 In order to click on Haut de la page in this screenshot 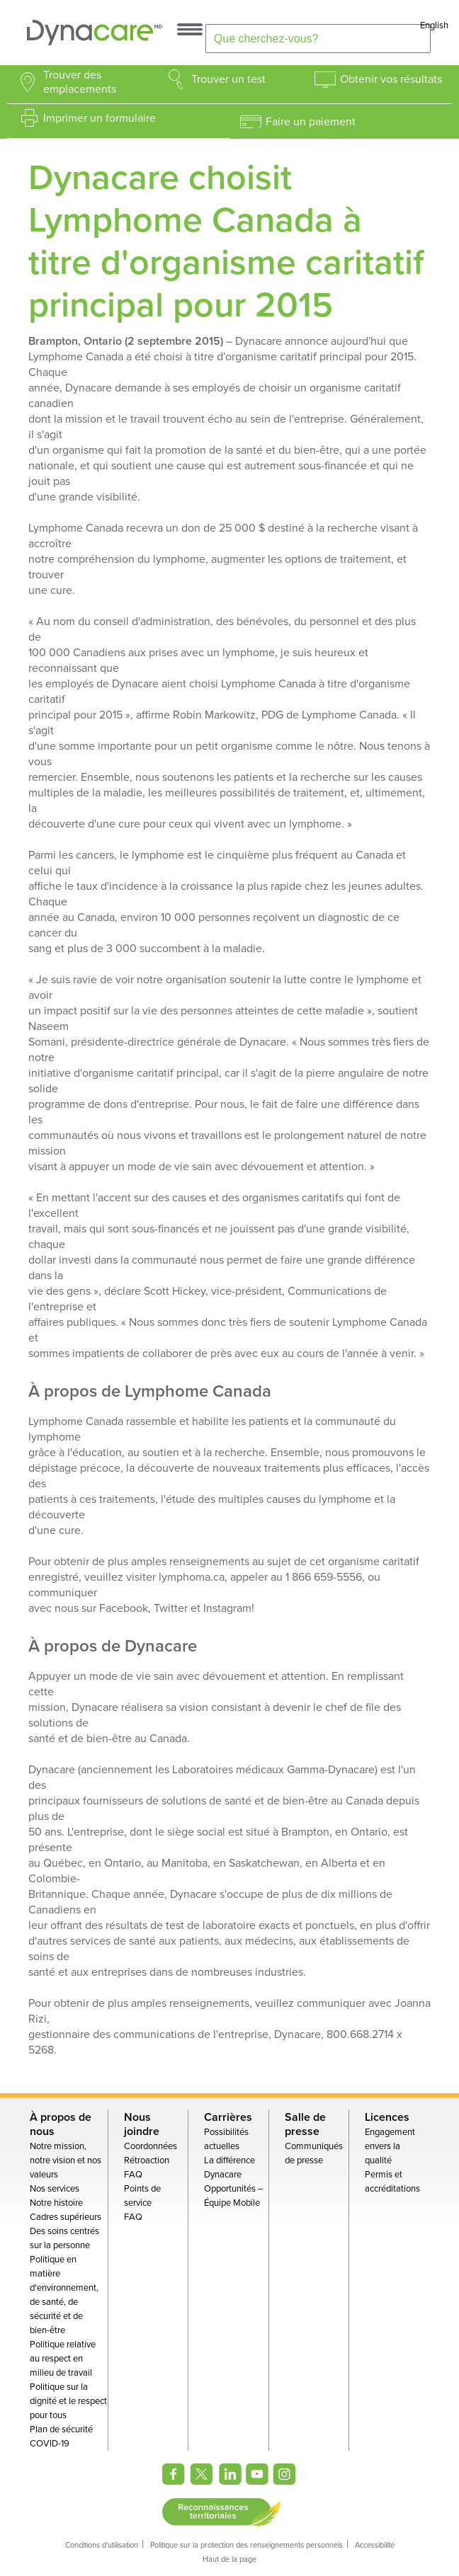, I will do `click(229, 2559)`.